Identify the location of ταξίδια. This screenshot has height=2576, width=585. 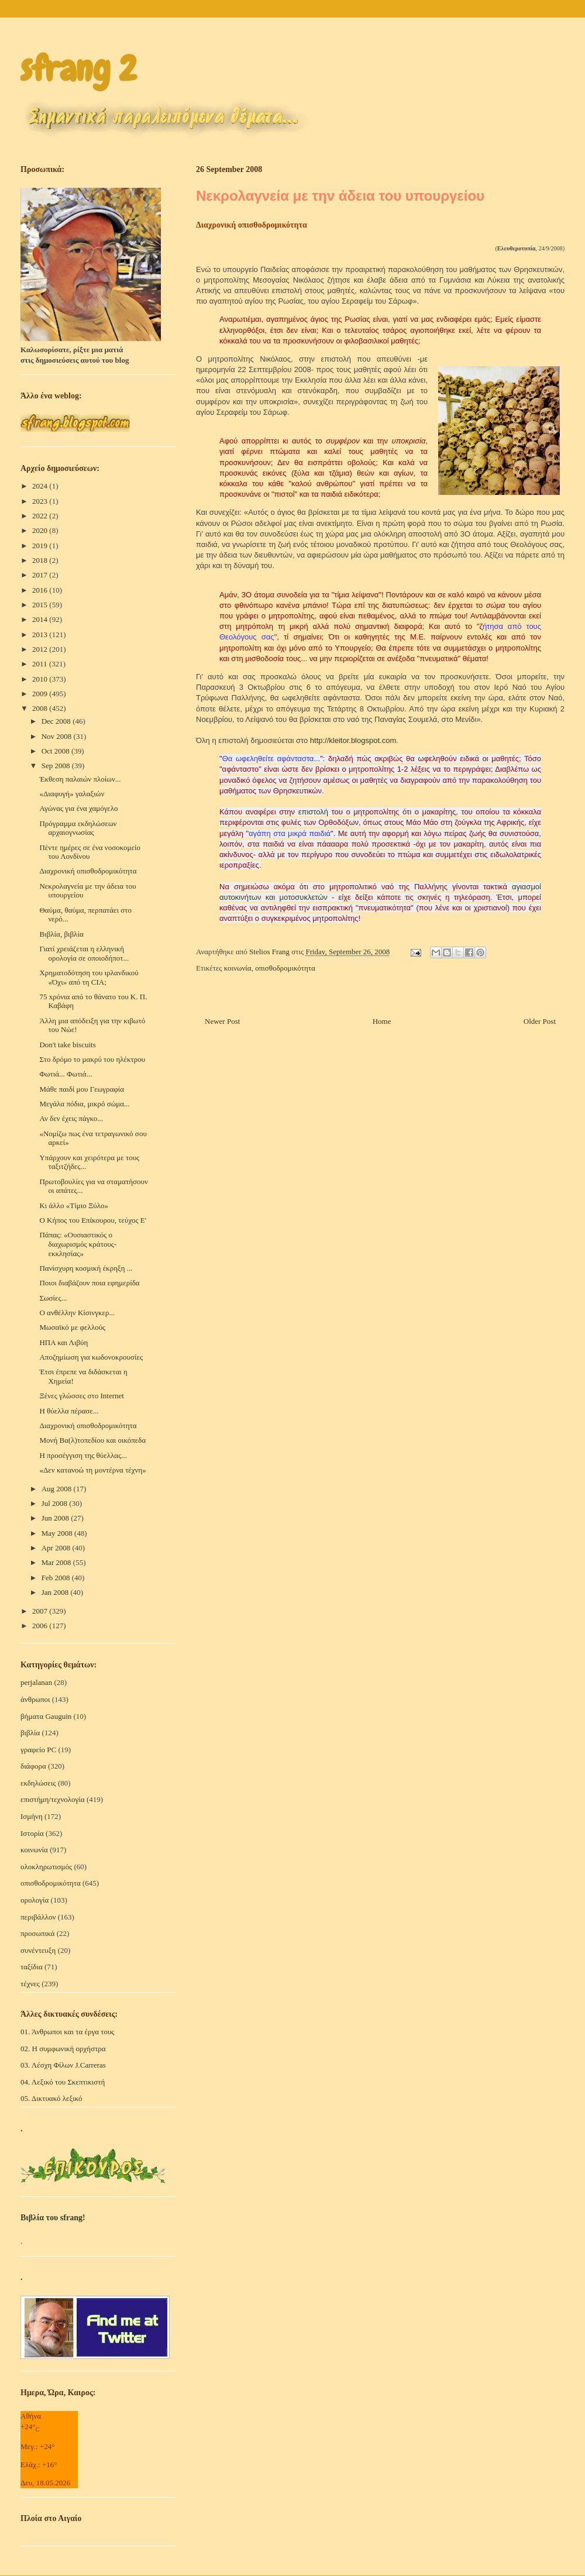
(31, 1966).